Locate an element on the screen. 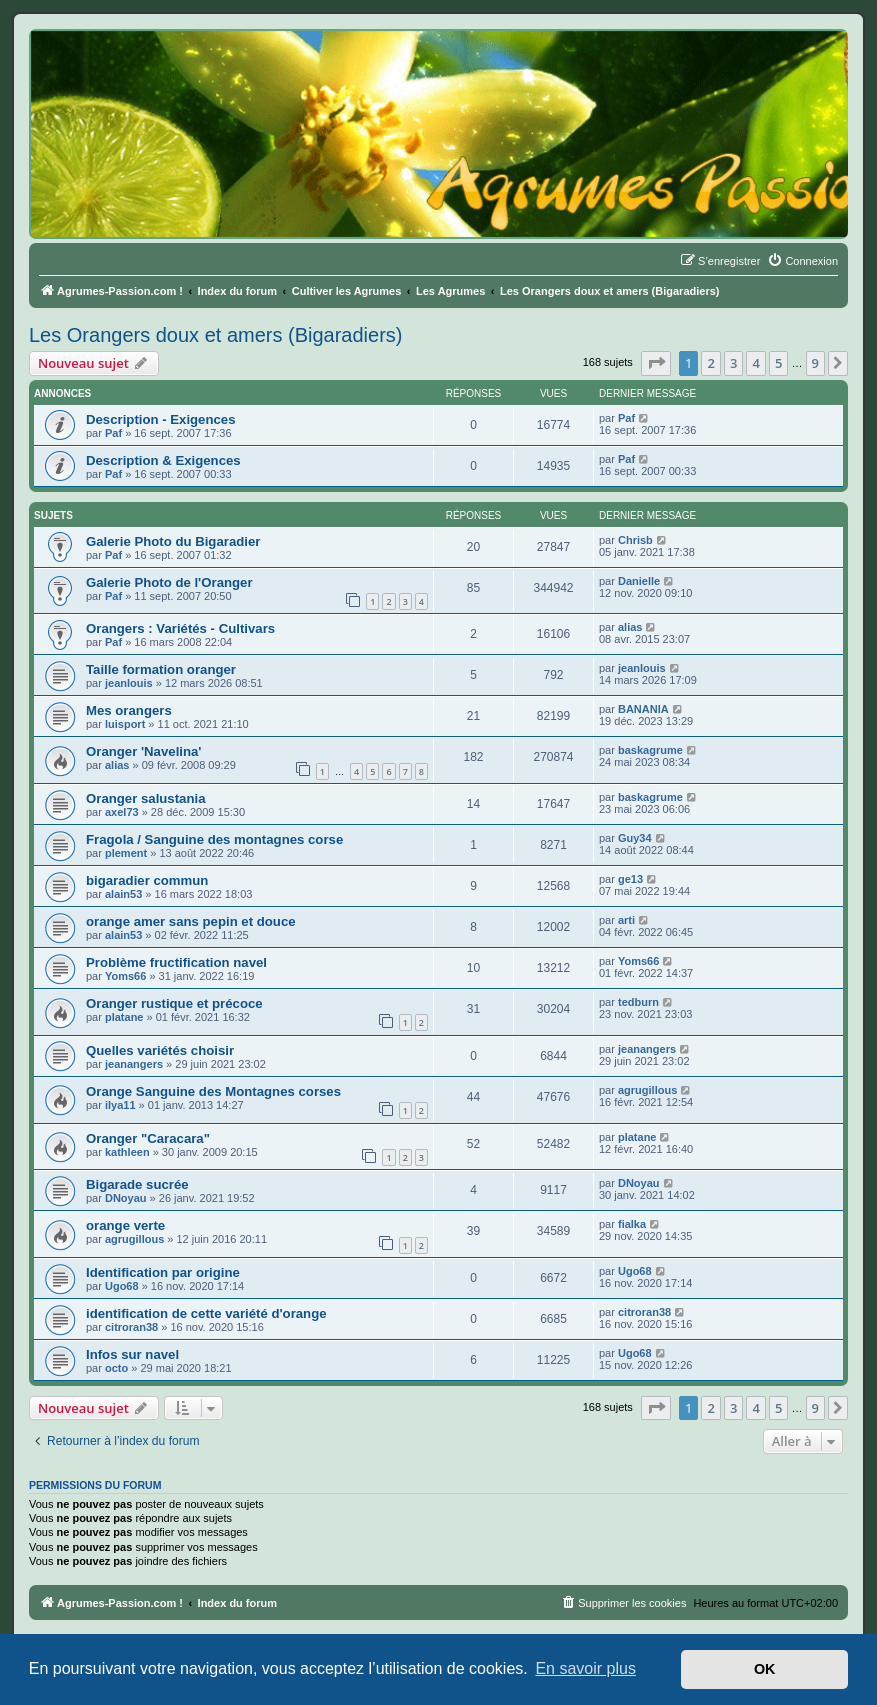 This screenshot has height=1705, width=877. 3 [button] is located at coordinates (733, 363).